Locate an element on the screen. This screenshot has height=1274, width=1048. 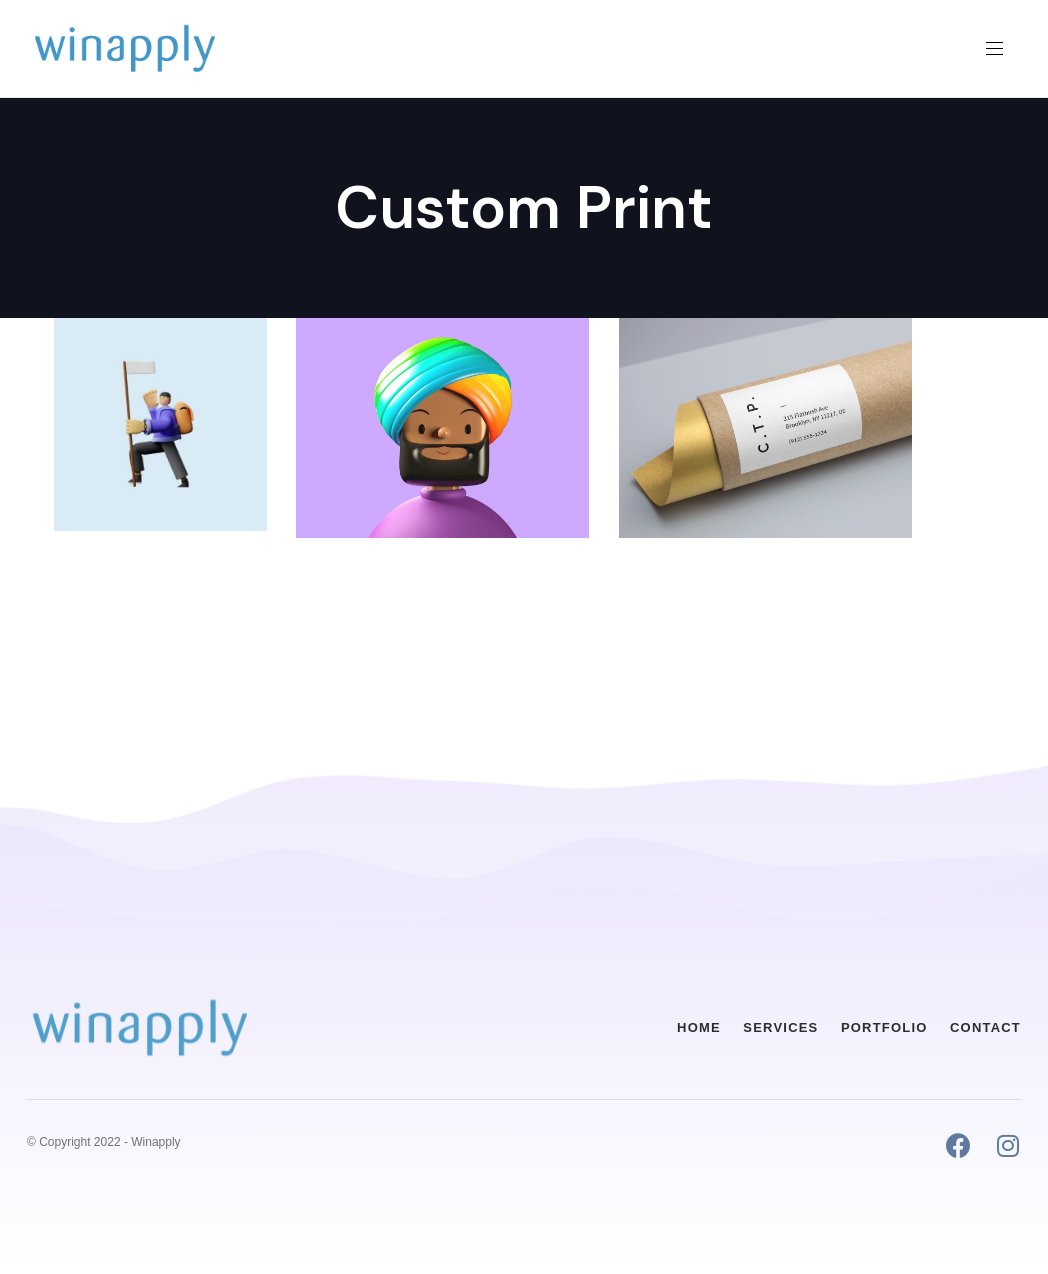
Contact is located at coordinates (985, 1027).